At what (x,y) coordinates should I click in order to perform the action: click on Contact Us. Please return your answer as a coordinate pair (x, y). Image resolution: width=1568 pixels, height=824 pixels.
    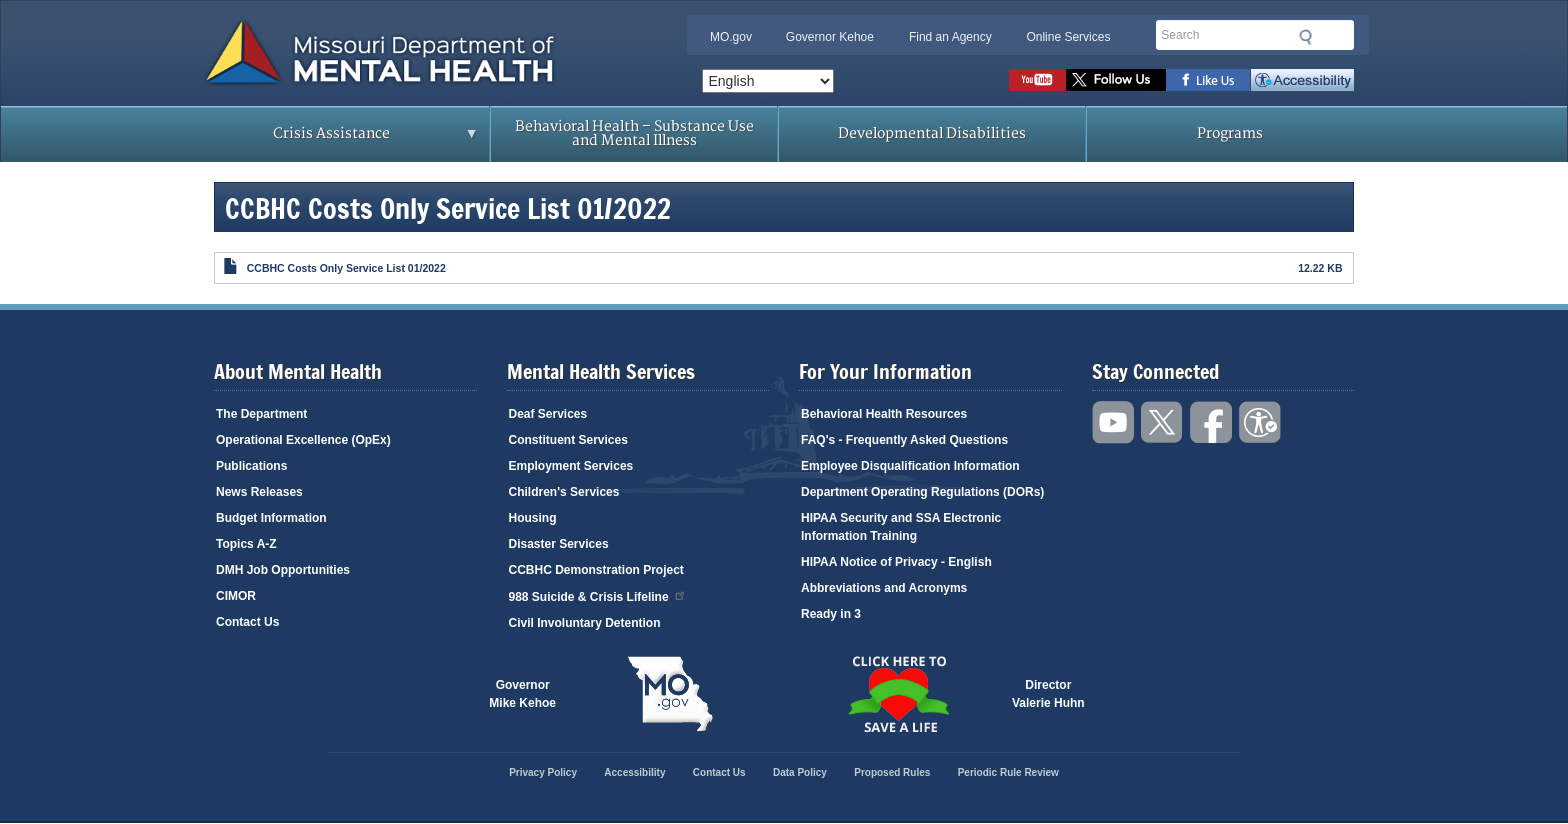
    Looking at the image, I should click on (247, 622).